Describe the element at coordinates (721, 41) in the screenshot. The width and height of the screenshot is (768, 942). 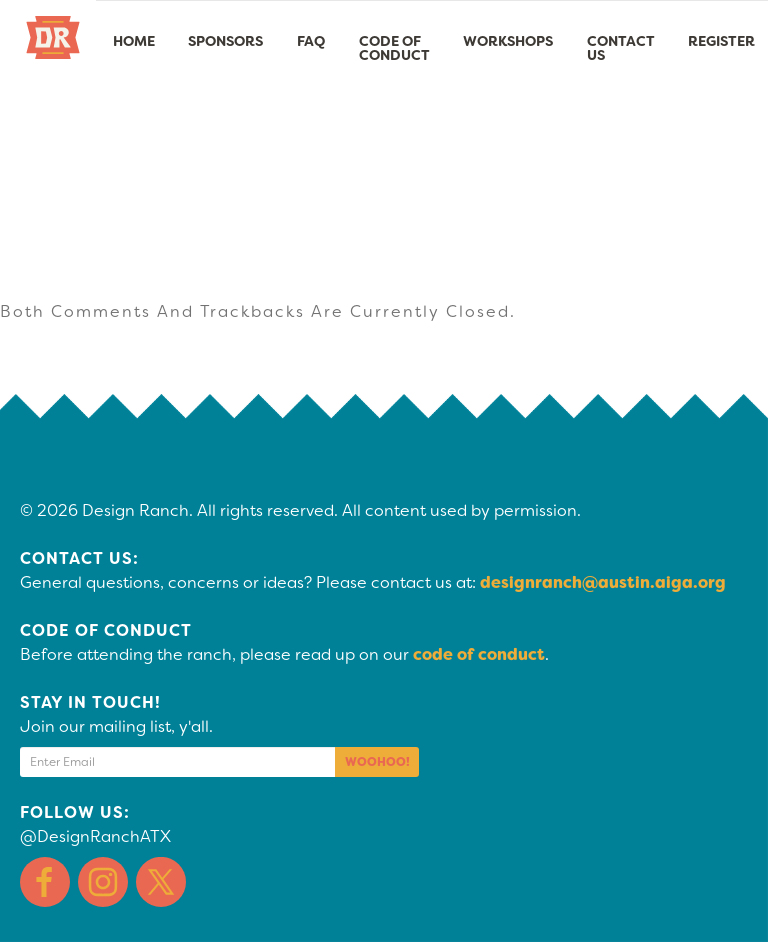
I see `Register` at that location.